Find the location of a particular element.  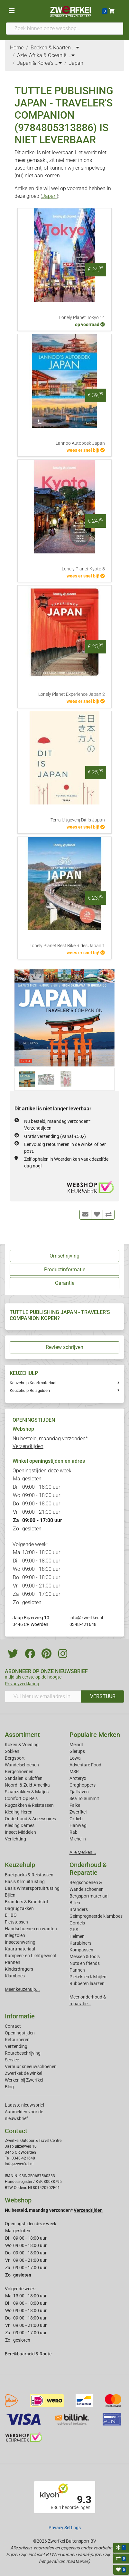

Verzending is located at coordinates (16, 2046).